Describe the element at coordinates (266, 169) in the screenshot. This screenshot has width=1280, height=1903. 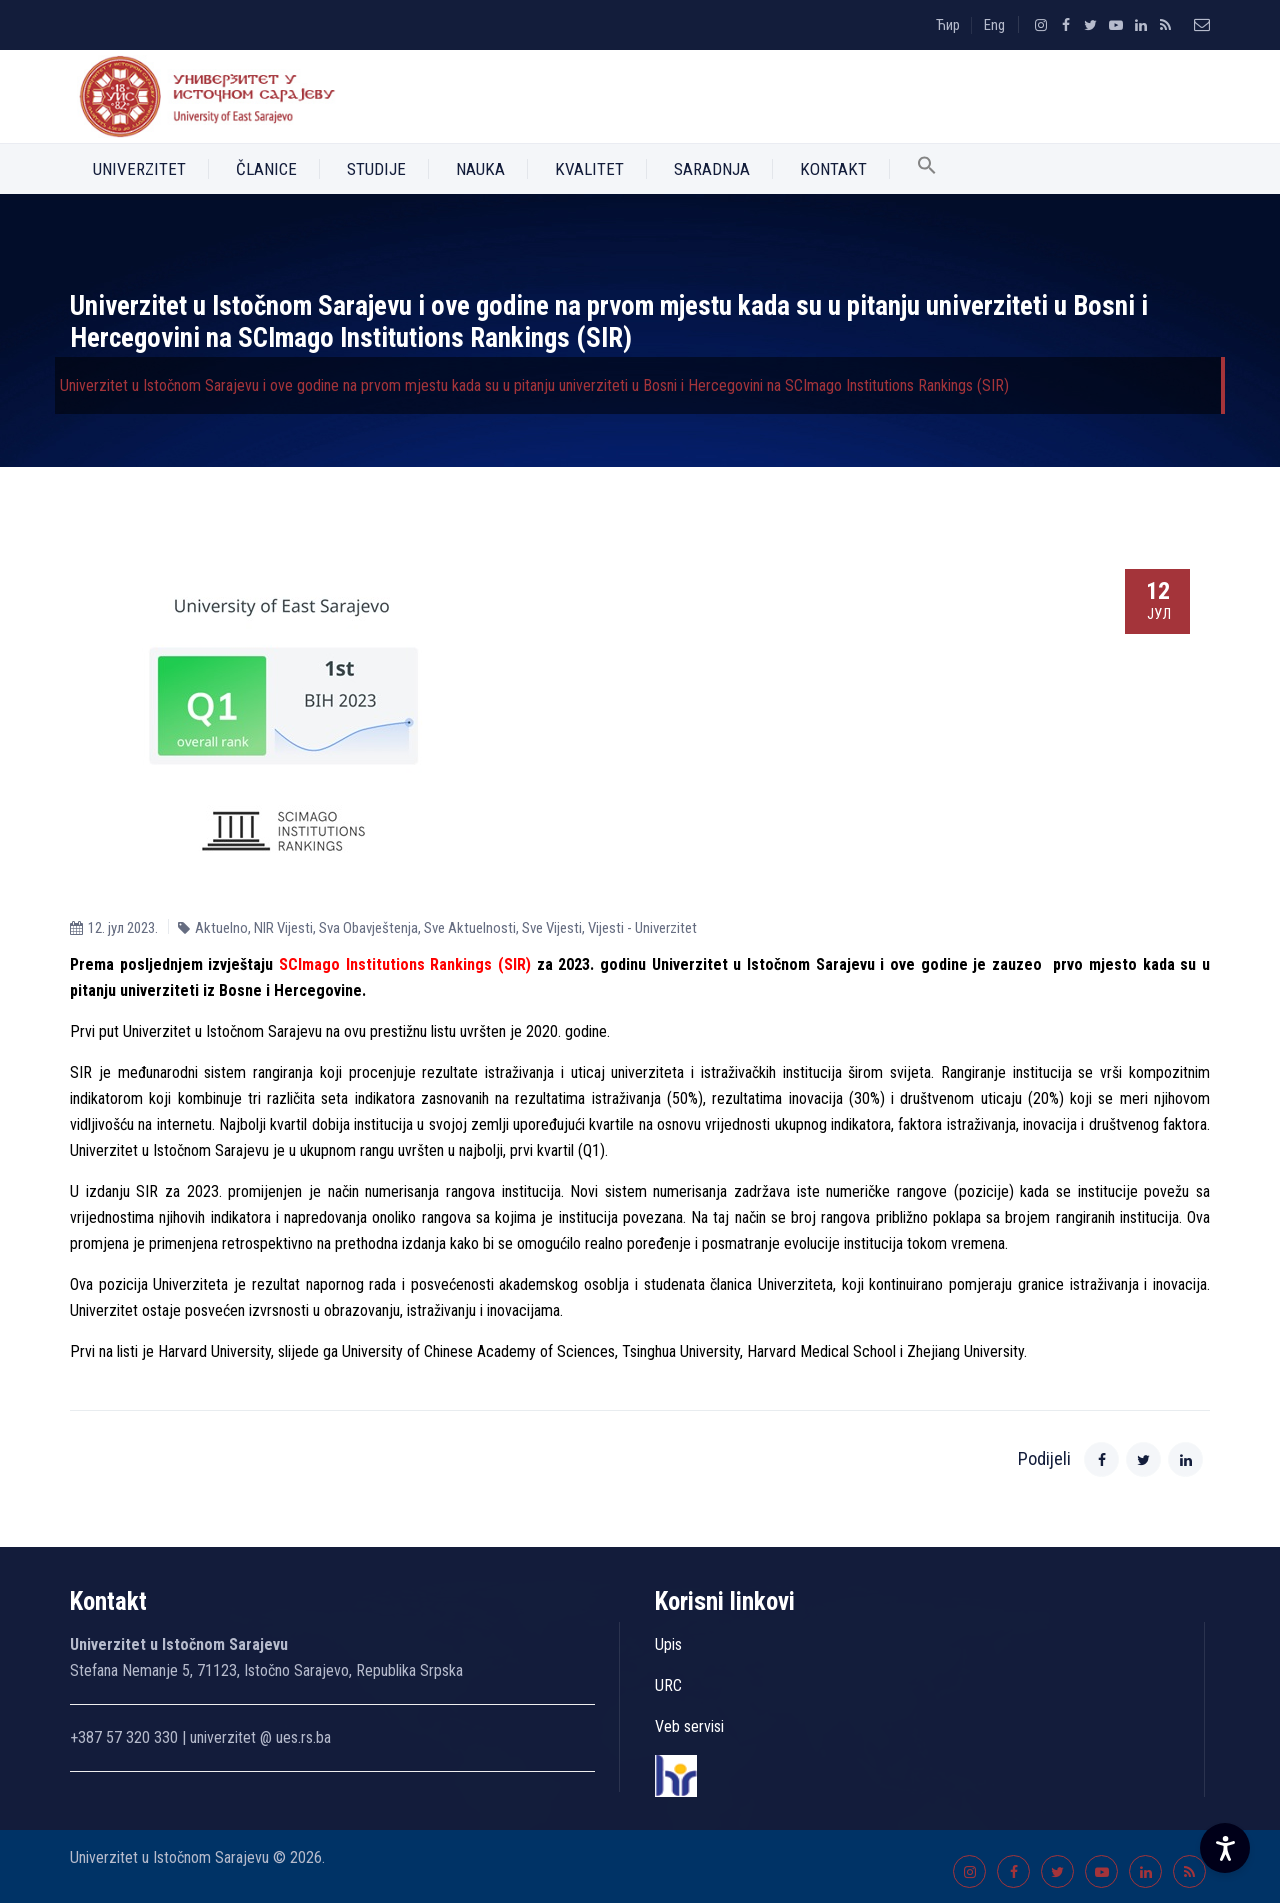
I see `Članice` at that location.